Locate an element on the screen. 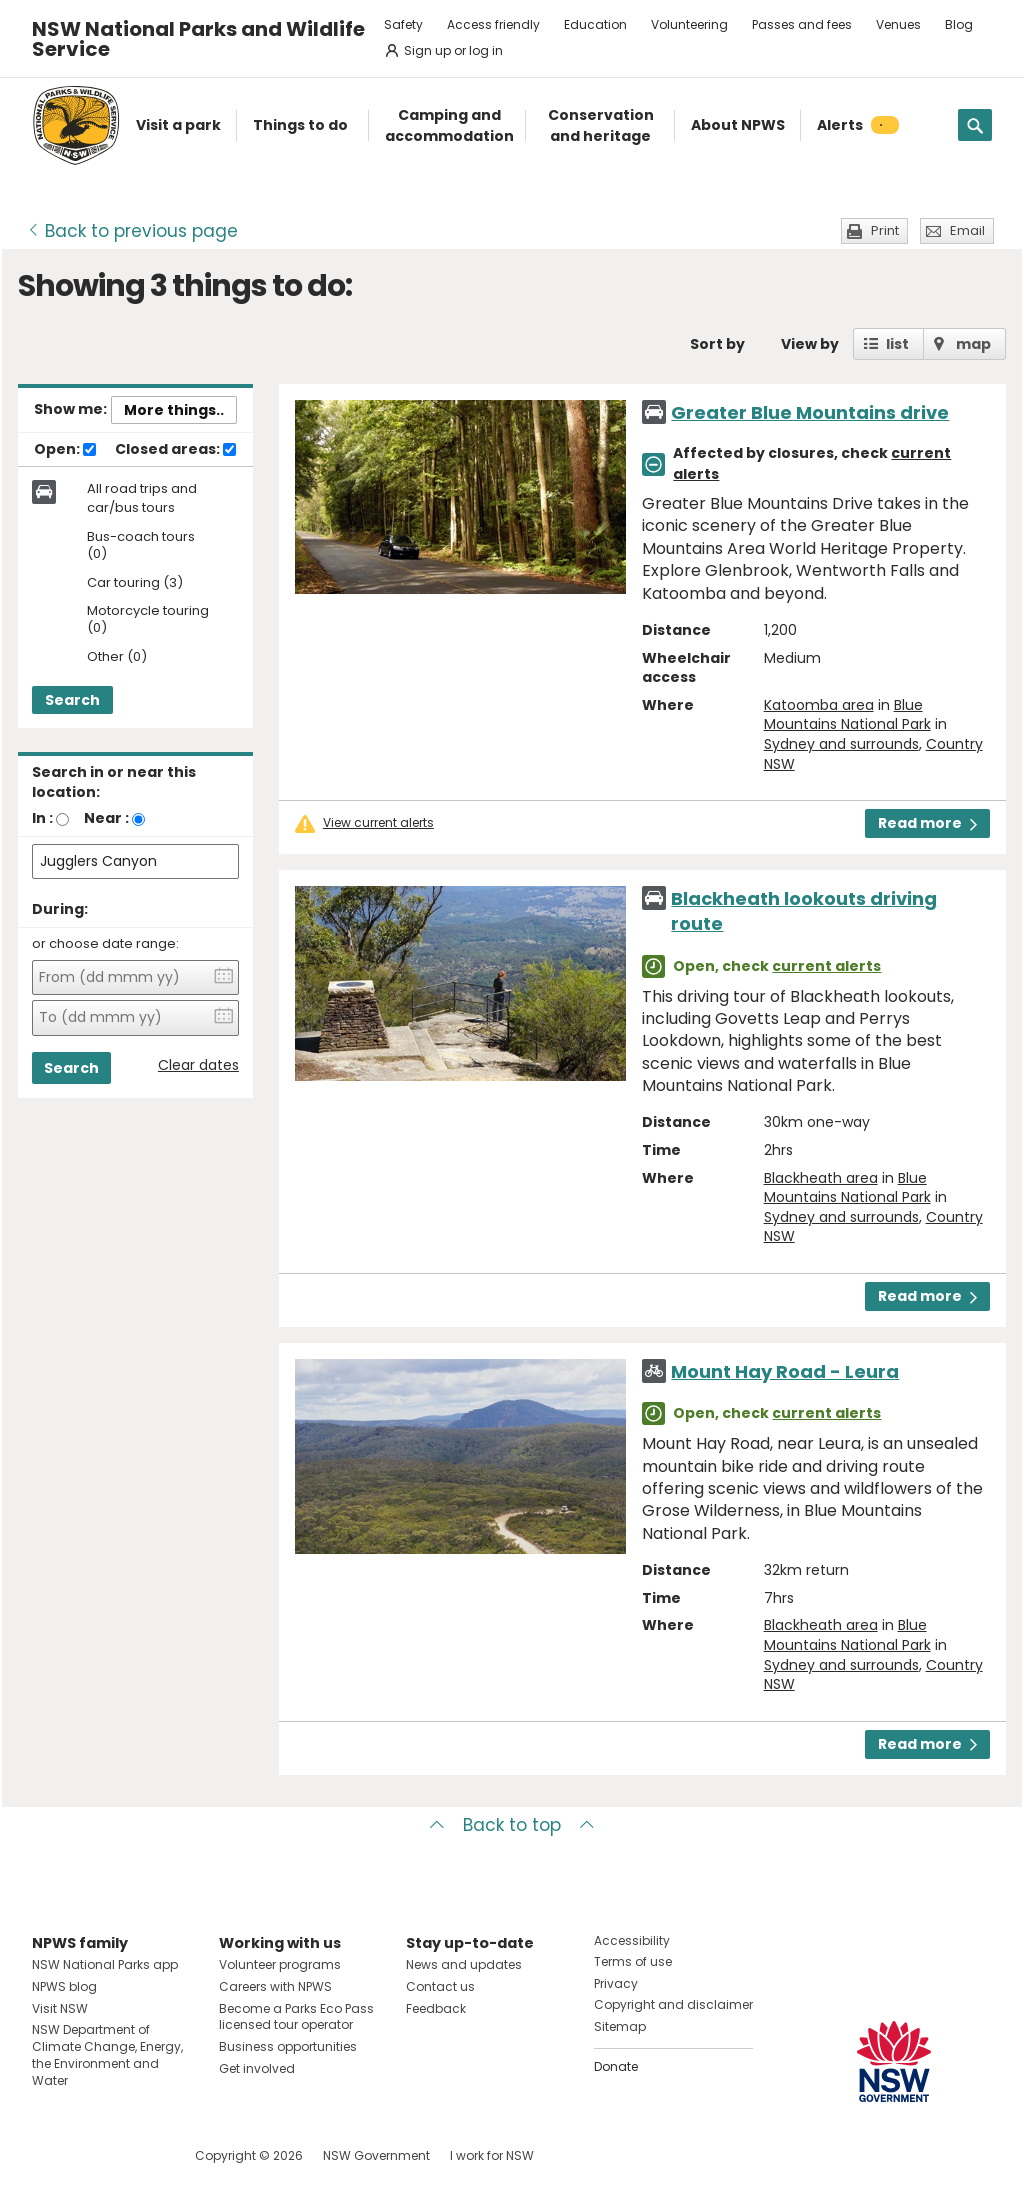 This screenshot has height=2187, width=1024. Privacy is located at coordinates (616, 1983).